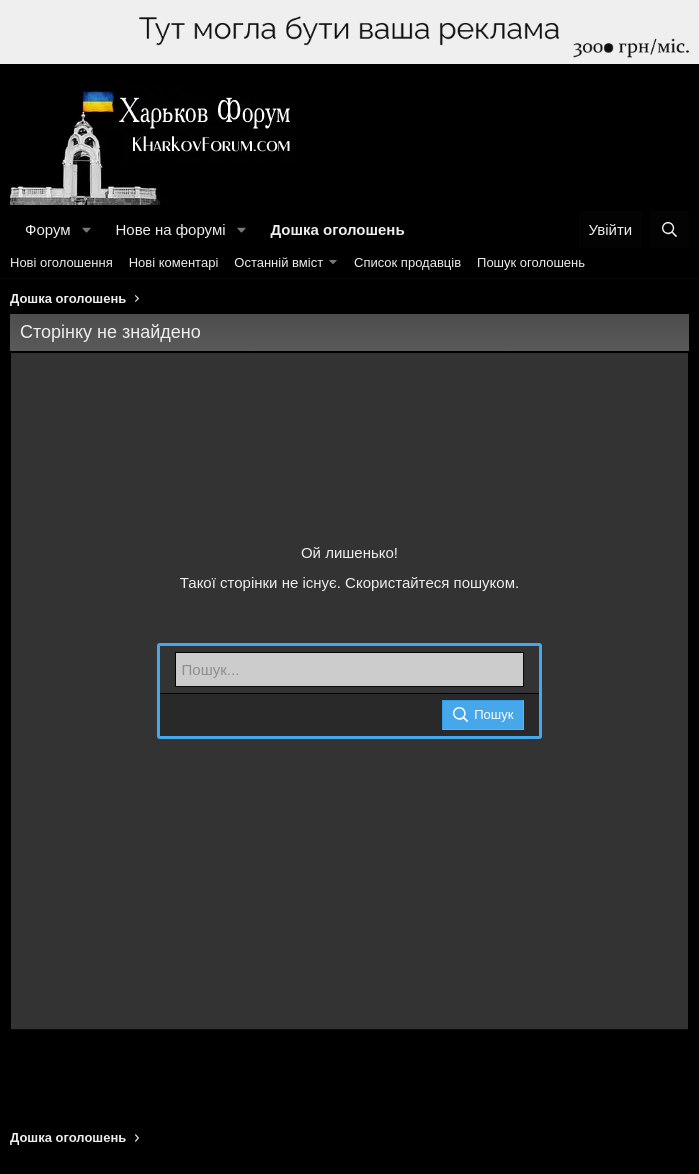  I want to click on Дошка оголошень, so click(337, 229).